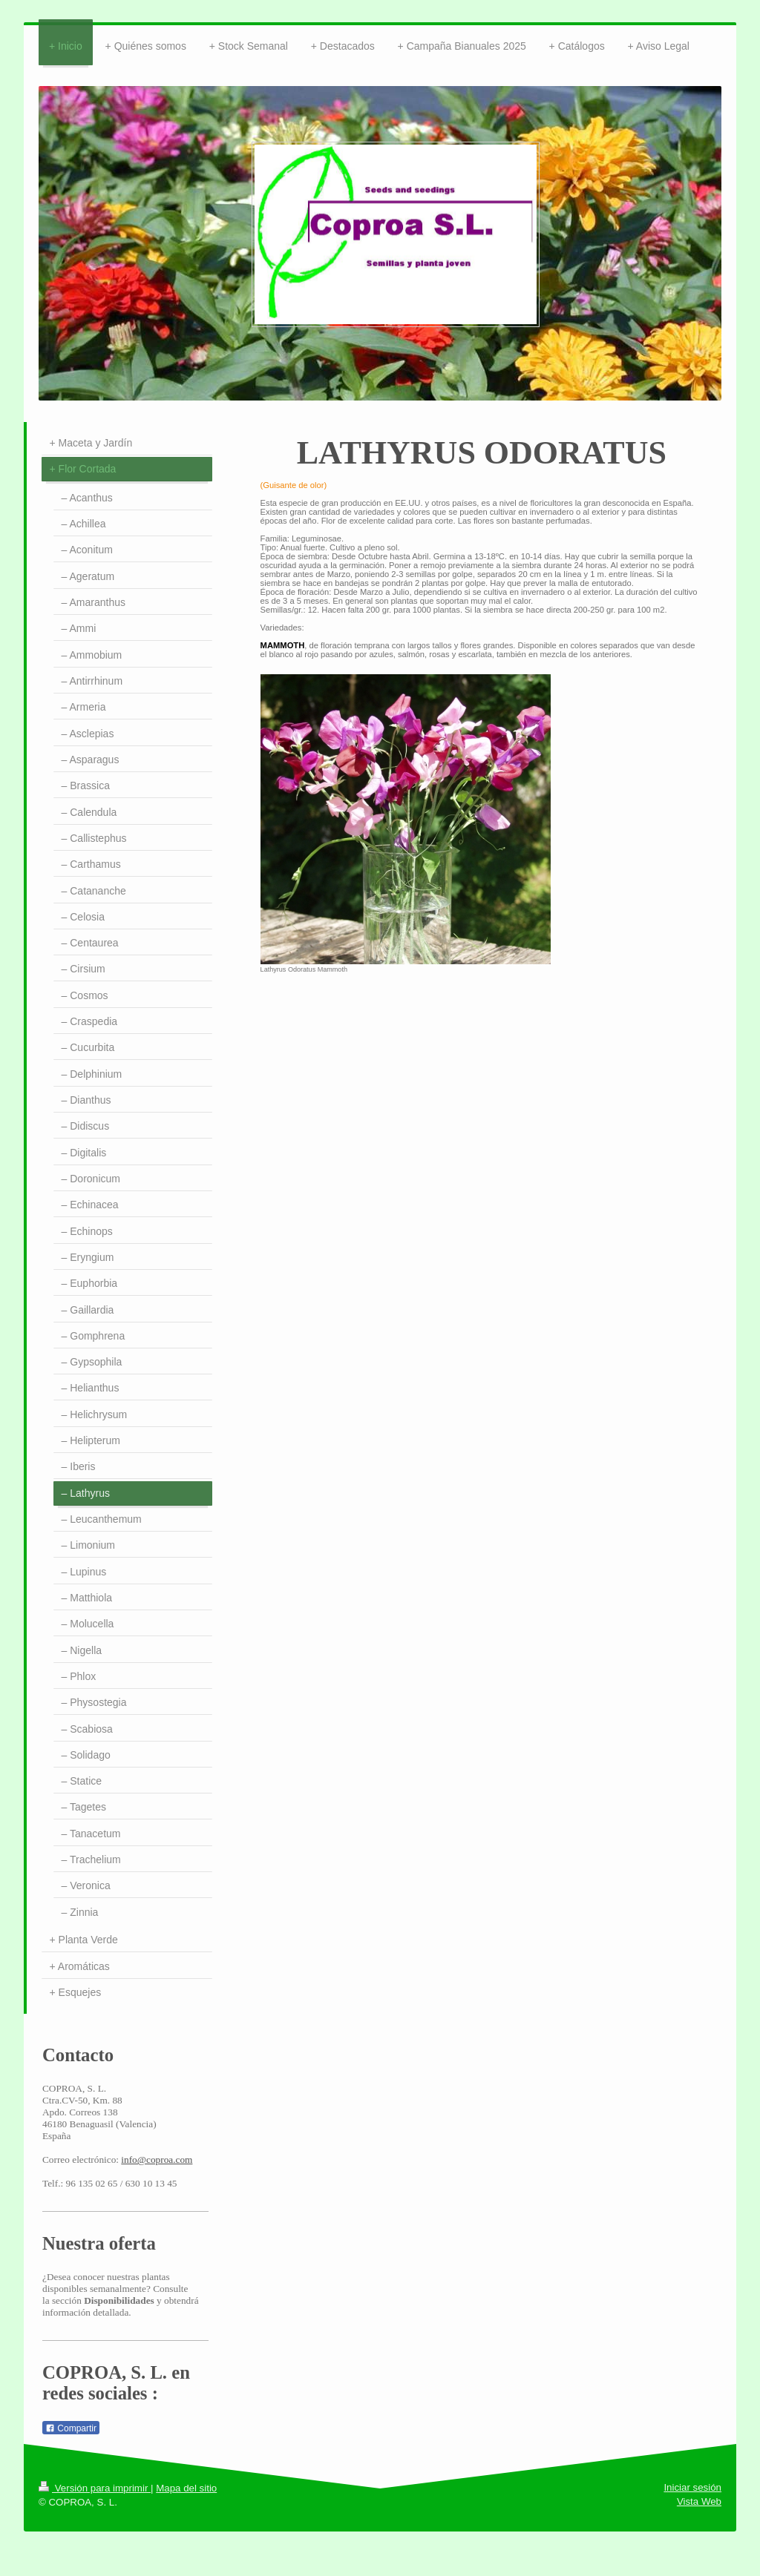 This screenshot has width=760, height=2576. Describe the element at coordinates (692, 2487) in the screenshot. I see `Iniciar sesión` at that location.